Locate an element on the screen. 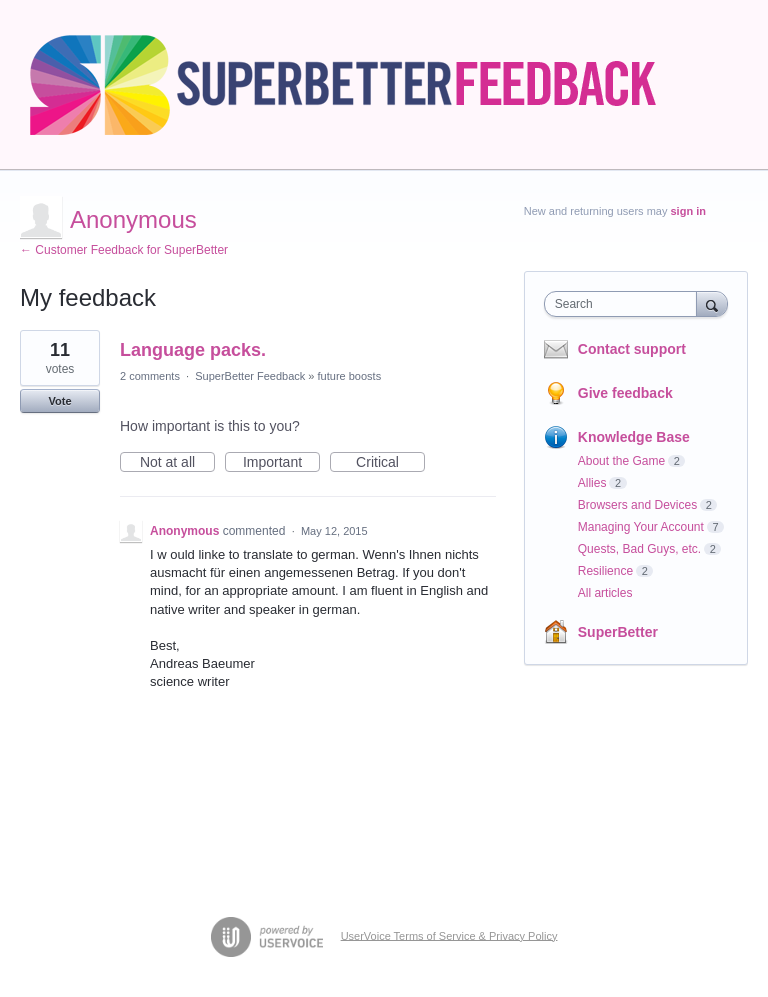 Image resolution: width=768 pixels, height=997 pixels. Browsers and Devices is located at coordinates (637, 505).